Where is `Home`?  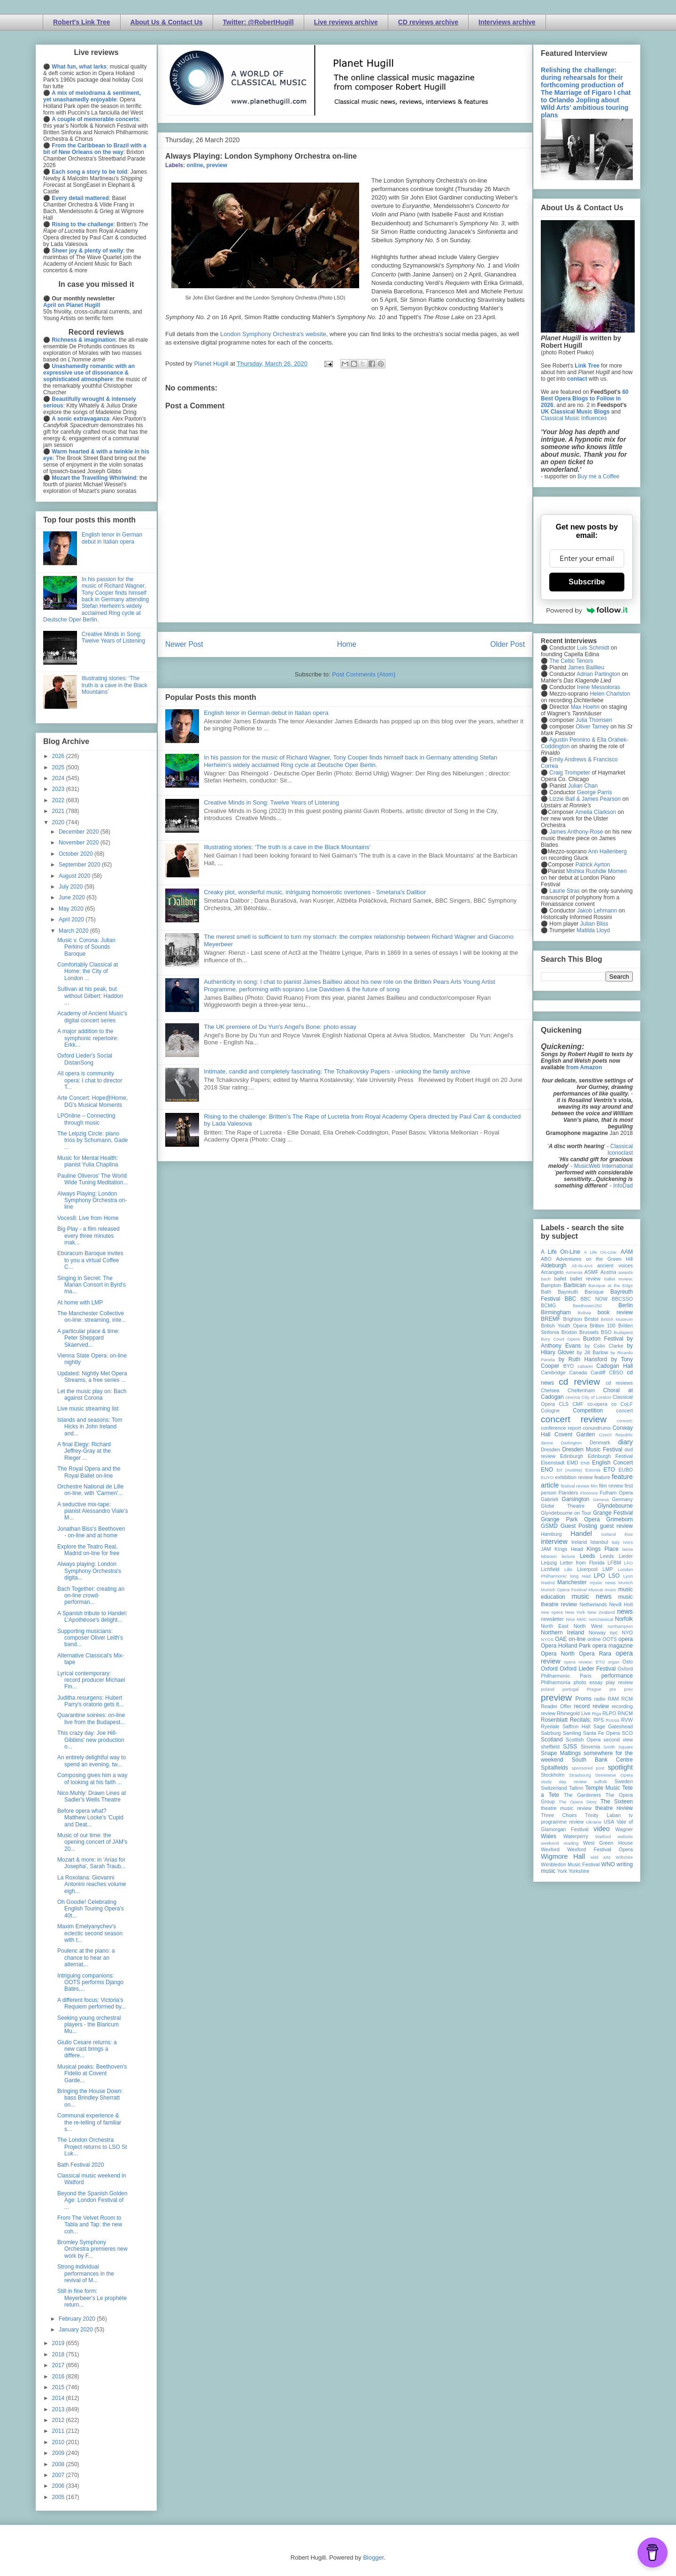 Home is located at coordinates (347, 644).